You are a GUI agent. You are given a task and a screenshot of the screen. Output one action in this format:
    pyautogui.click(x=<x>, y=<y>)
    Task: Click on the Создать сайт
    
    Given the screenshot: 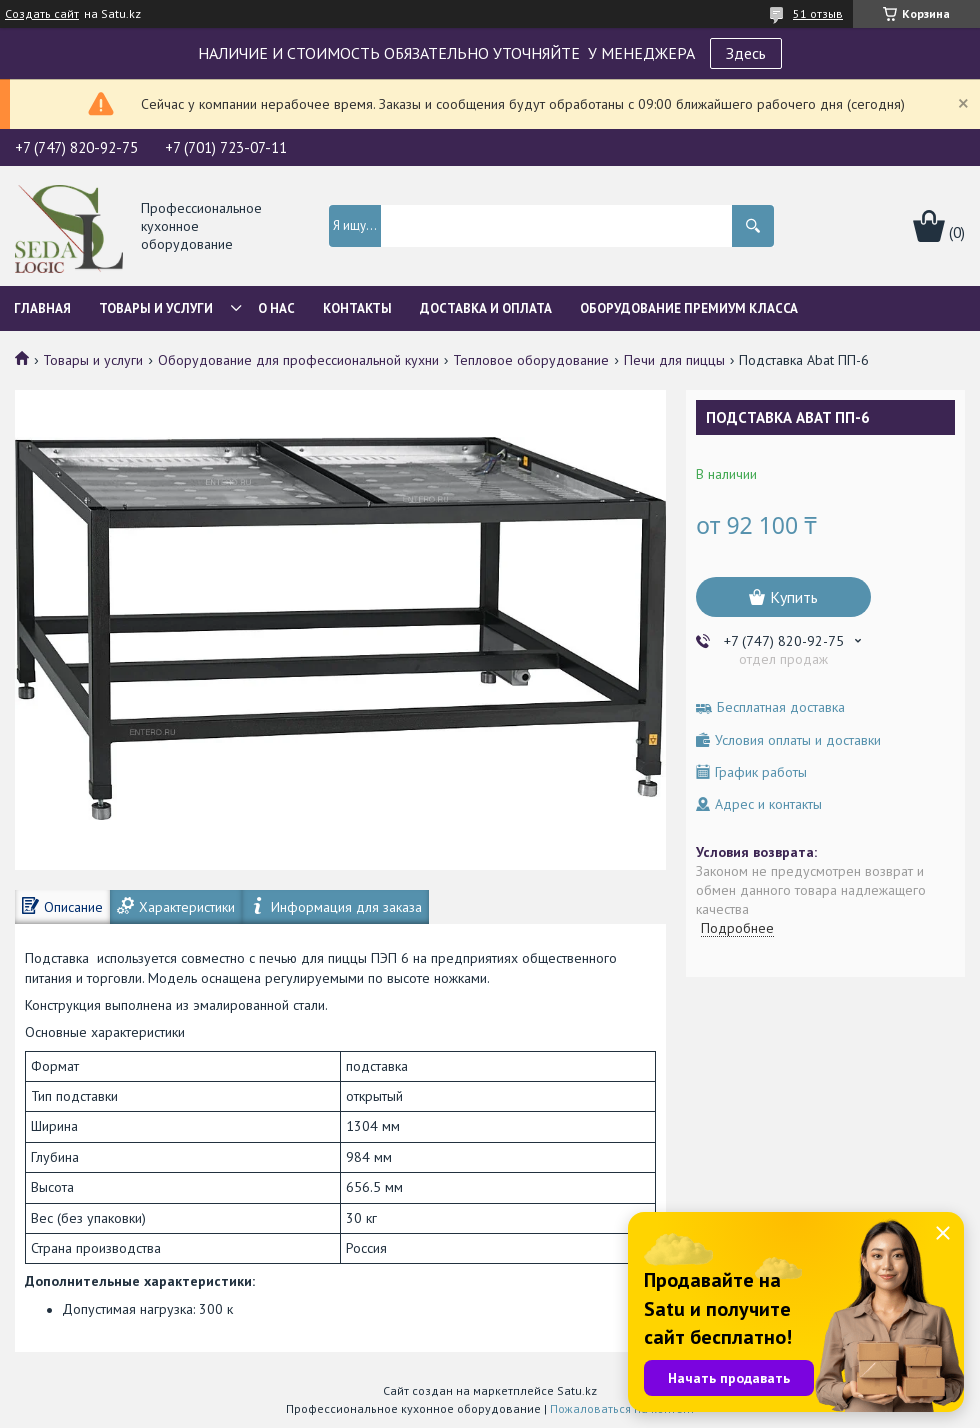 What is the action you would take?
    pyautogui.click(x=42, y=14)
    